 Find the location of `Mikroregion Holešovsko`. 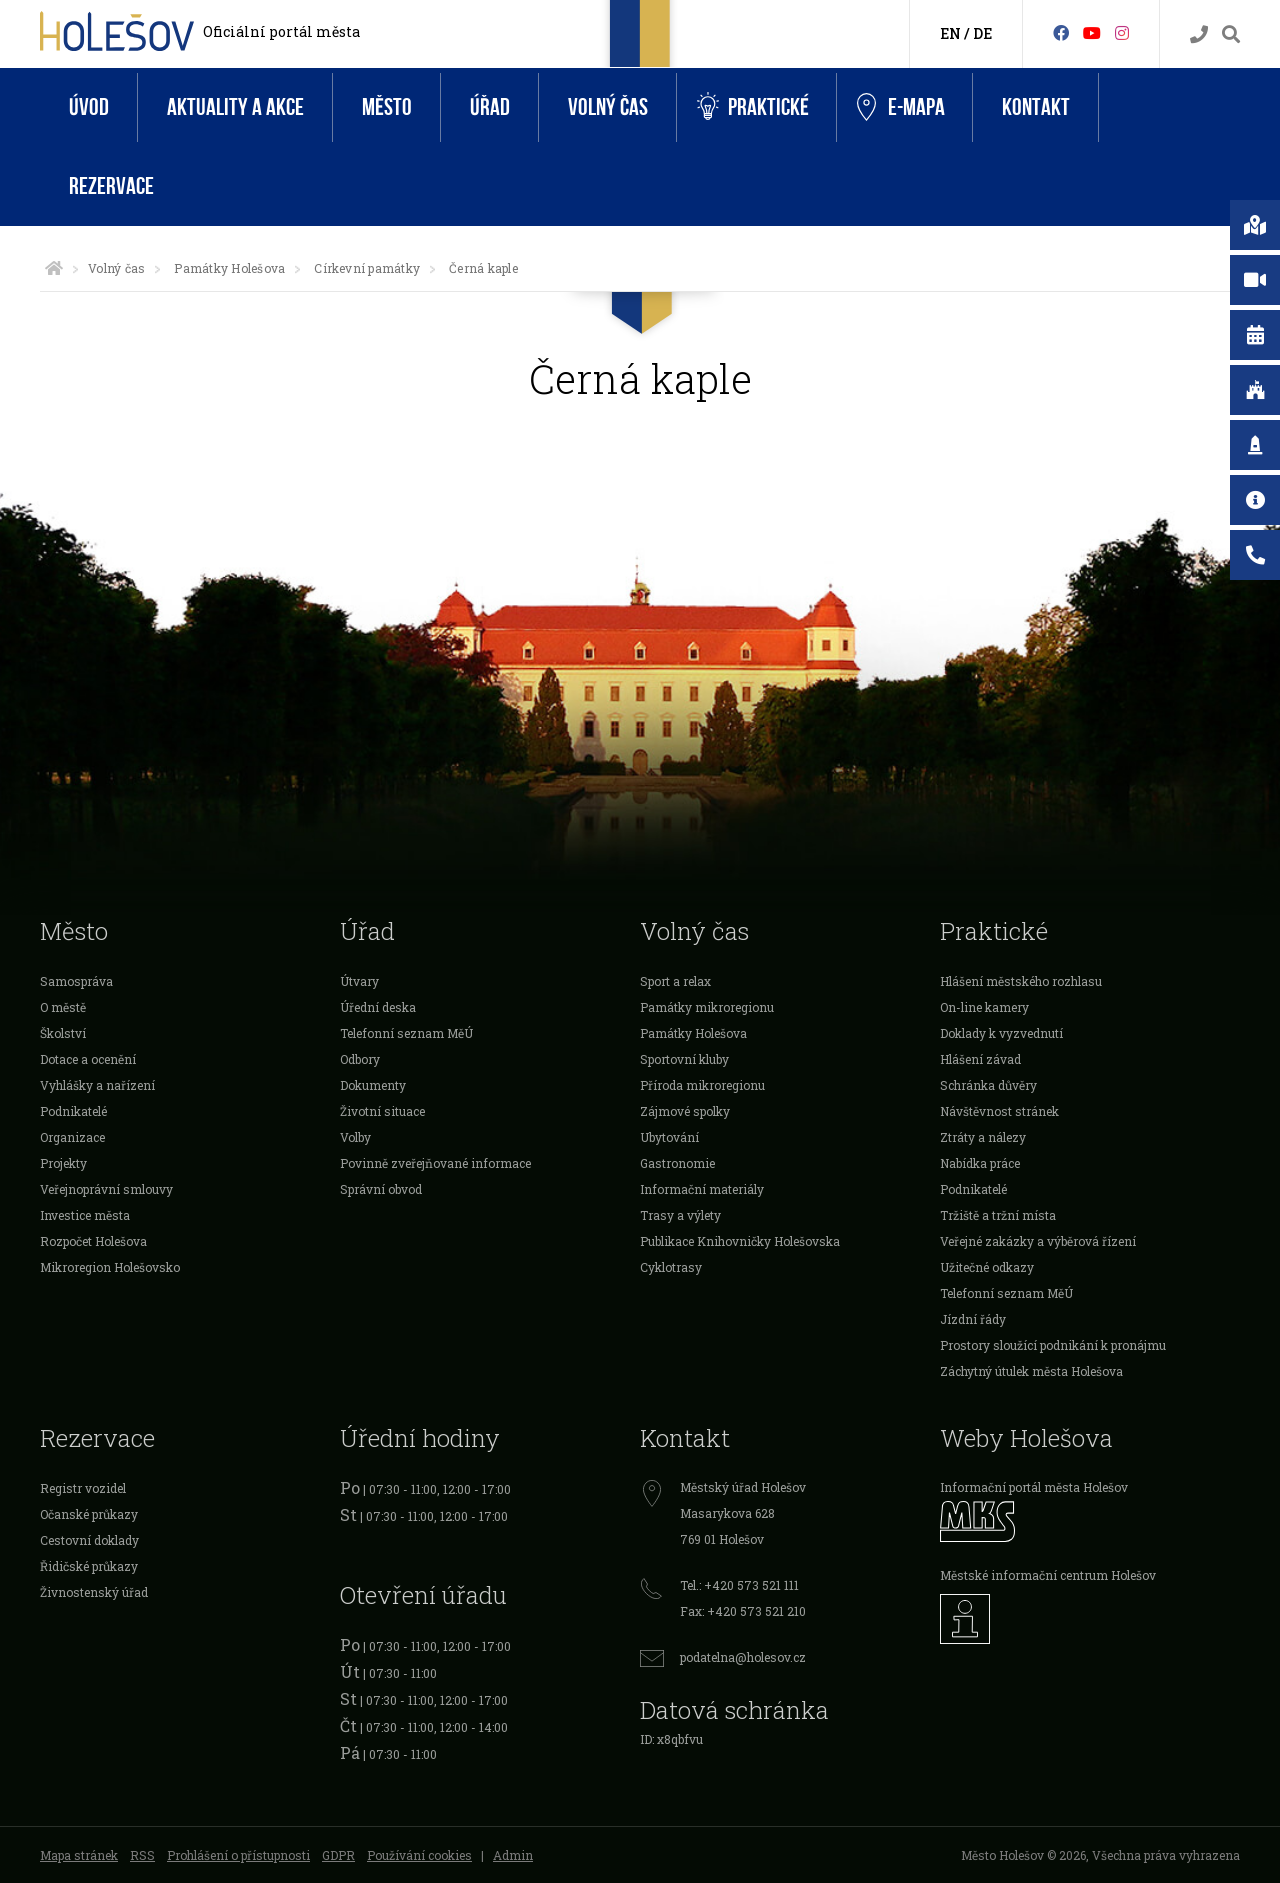

Mikroregion Holešovsko is located at coordinates (110, 1267).